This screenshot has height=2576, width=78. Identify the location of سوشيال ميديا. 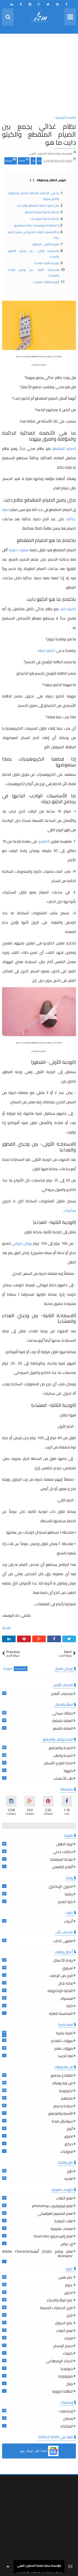
(62, 2121).